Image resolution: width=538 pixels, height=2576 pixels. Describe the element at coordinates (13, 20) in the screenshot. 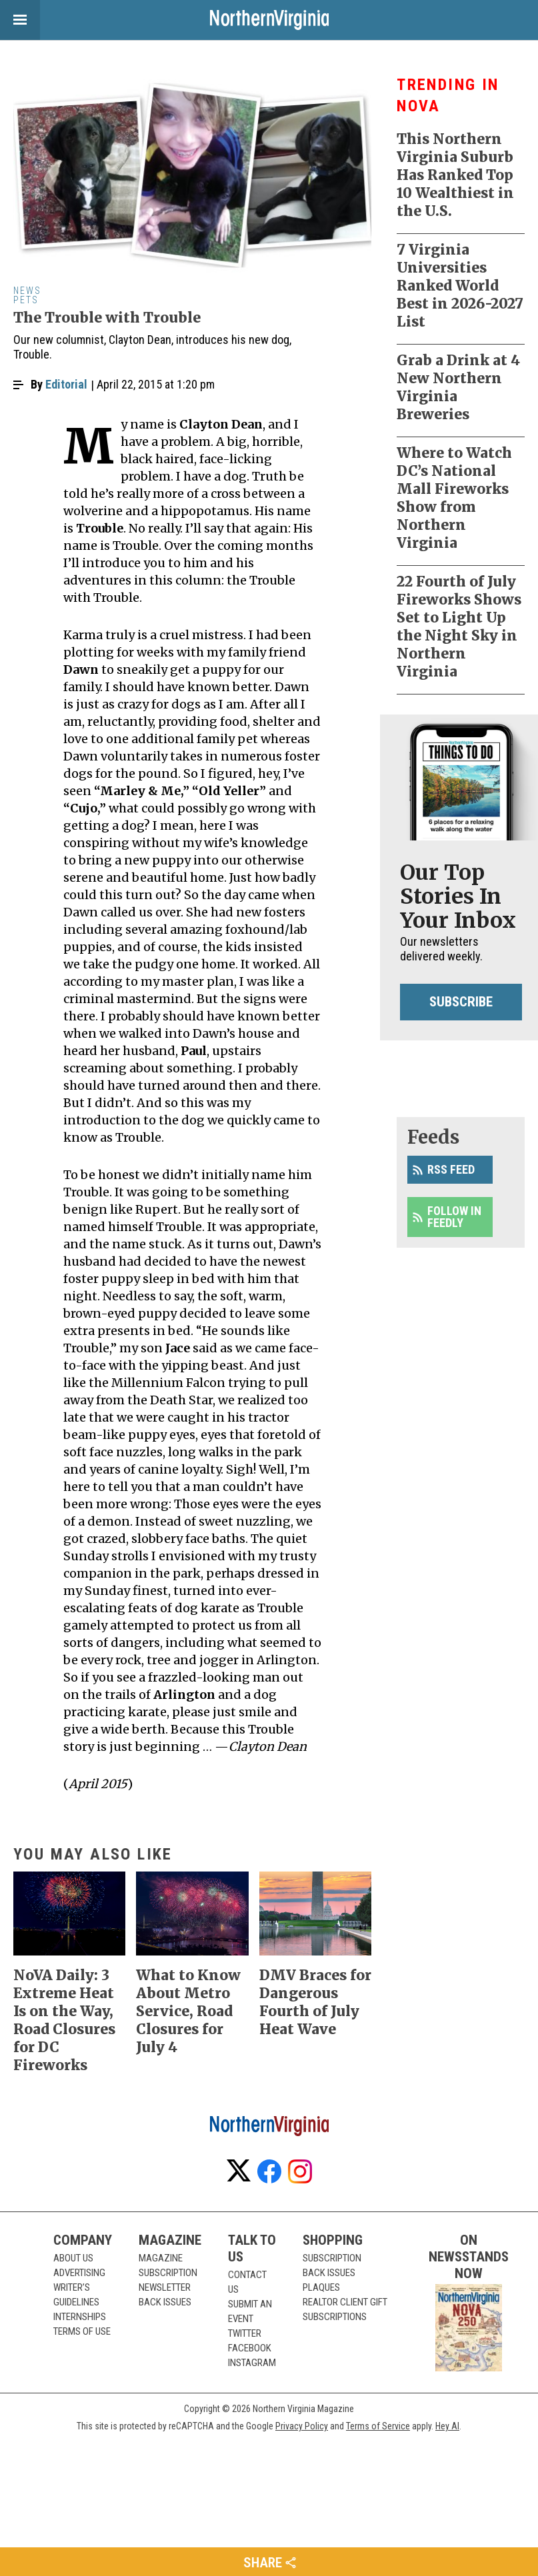

I see `View Menu` at that location.